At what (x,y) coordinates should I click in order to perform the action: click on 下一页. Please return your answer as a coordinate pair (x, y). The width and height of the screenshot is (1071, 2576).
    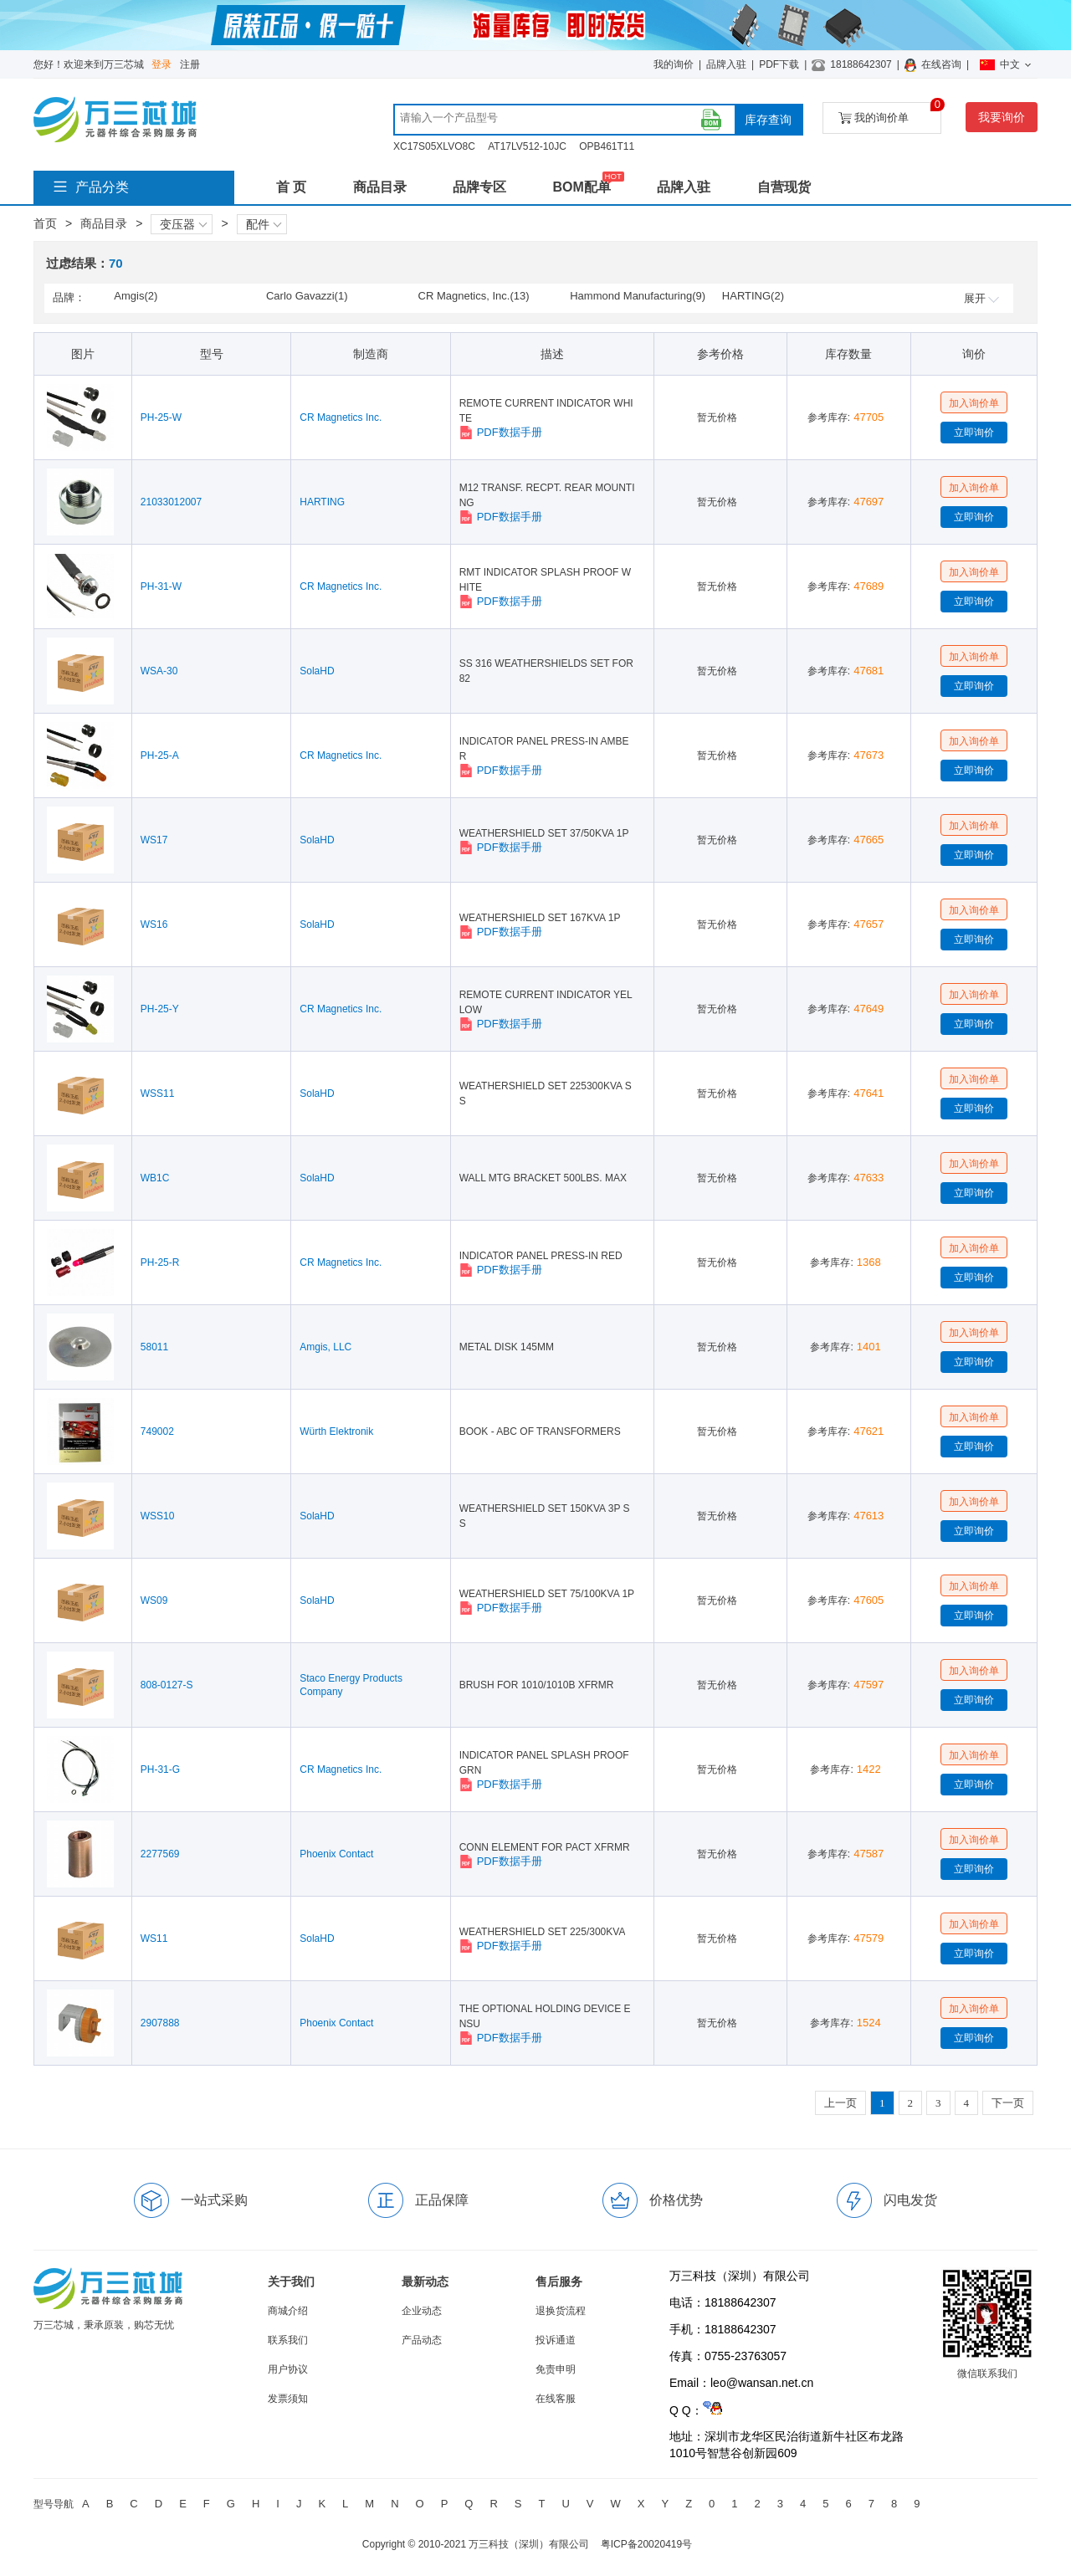
    Looking at the image, I should click on (1008, 2103).